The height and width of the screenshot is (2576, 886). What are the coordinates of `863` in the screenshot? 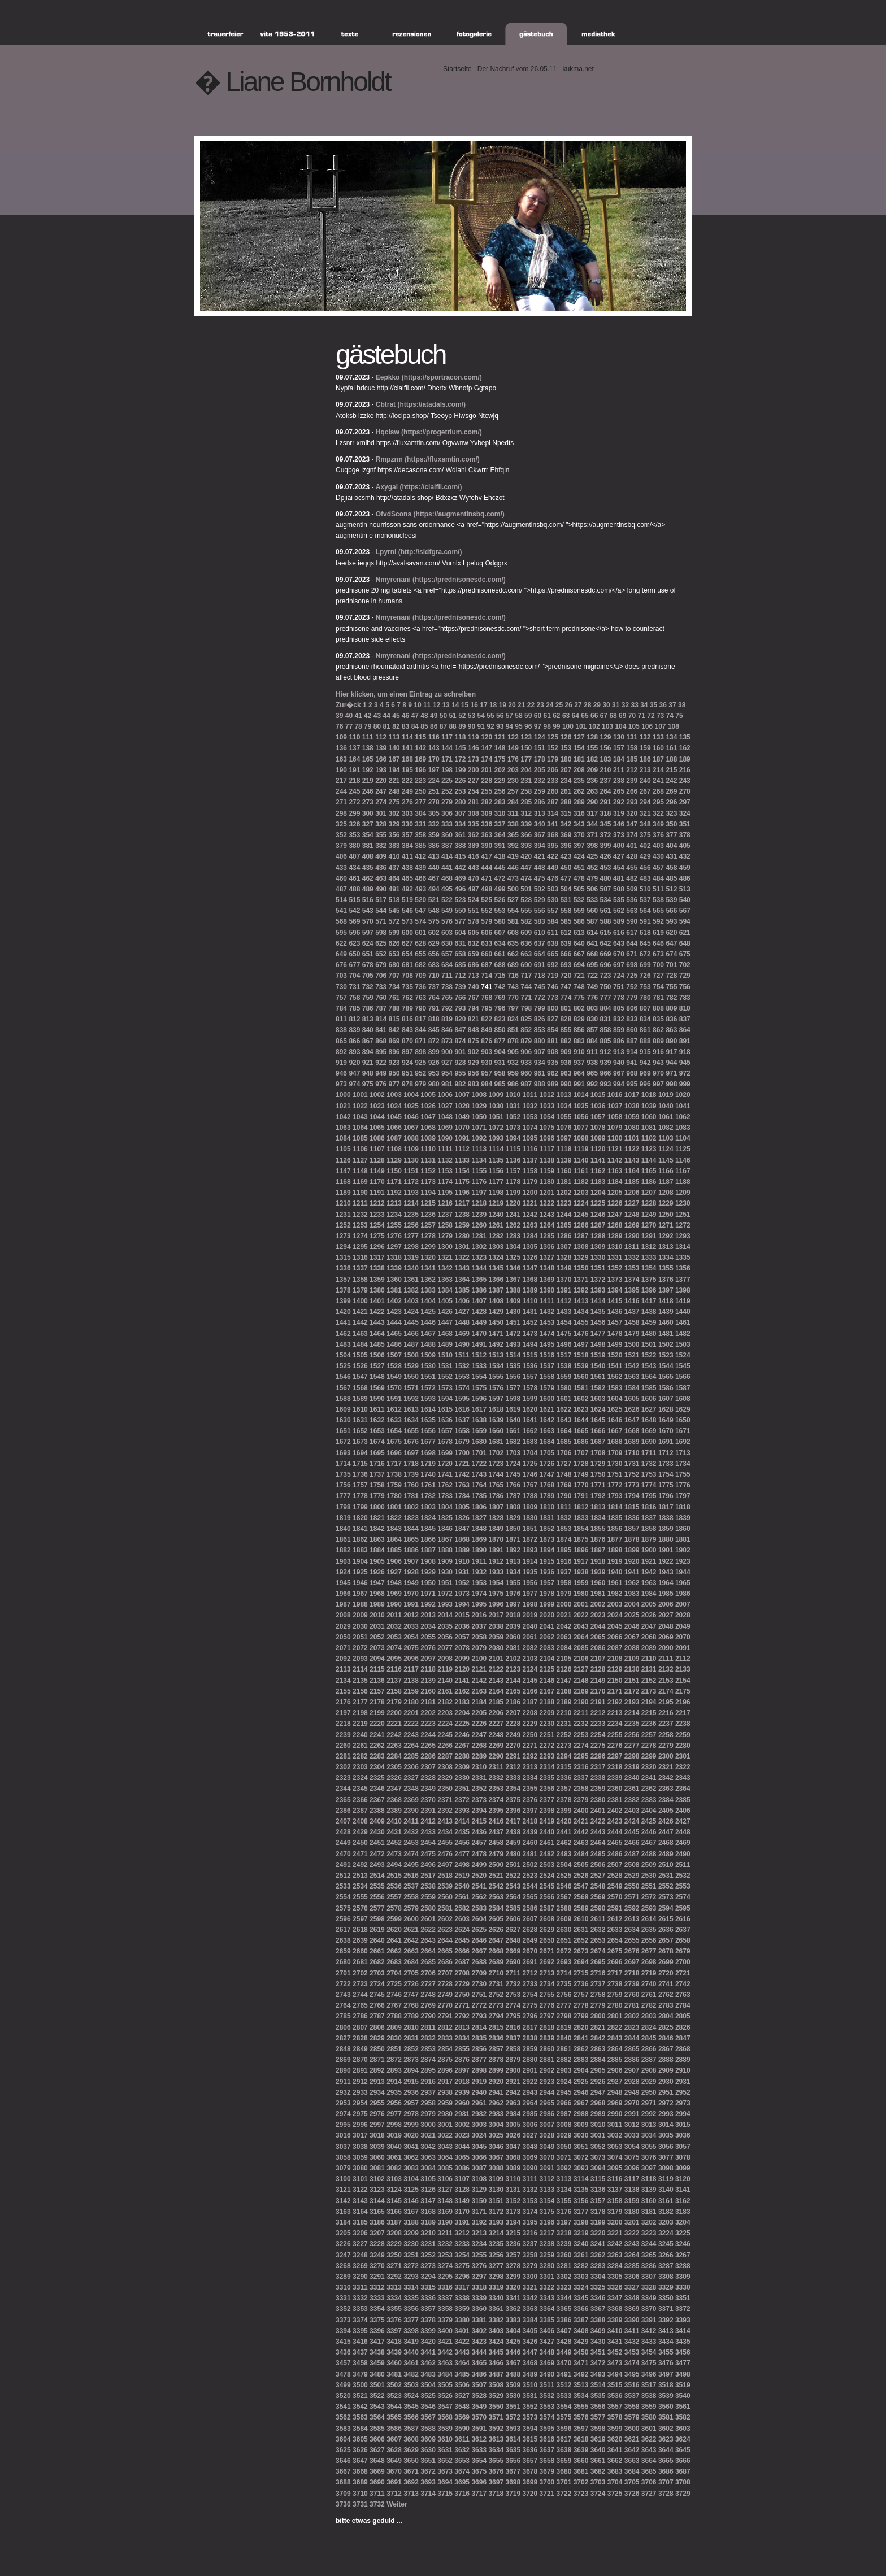 It's located at (671, 1030).